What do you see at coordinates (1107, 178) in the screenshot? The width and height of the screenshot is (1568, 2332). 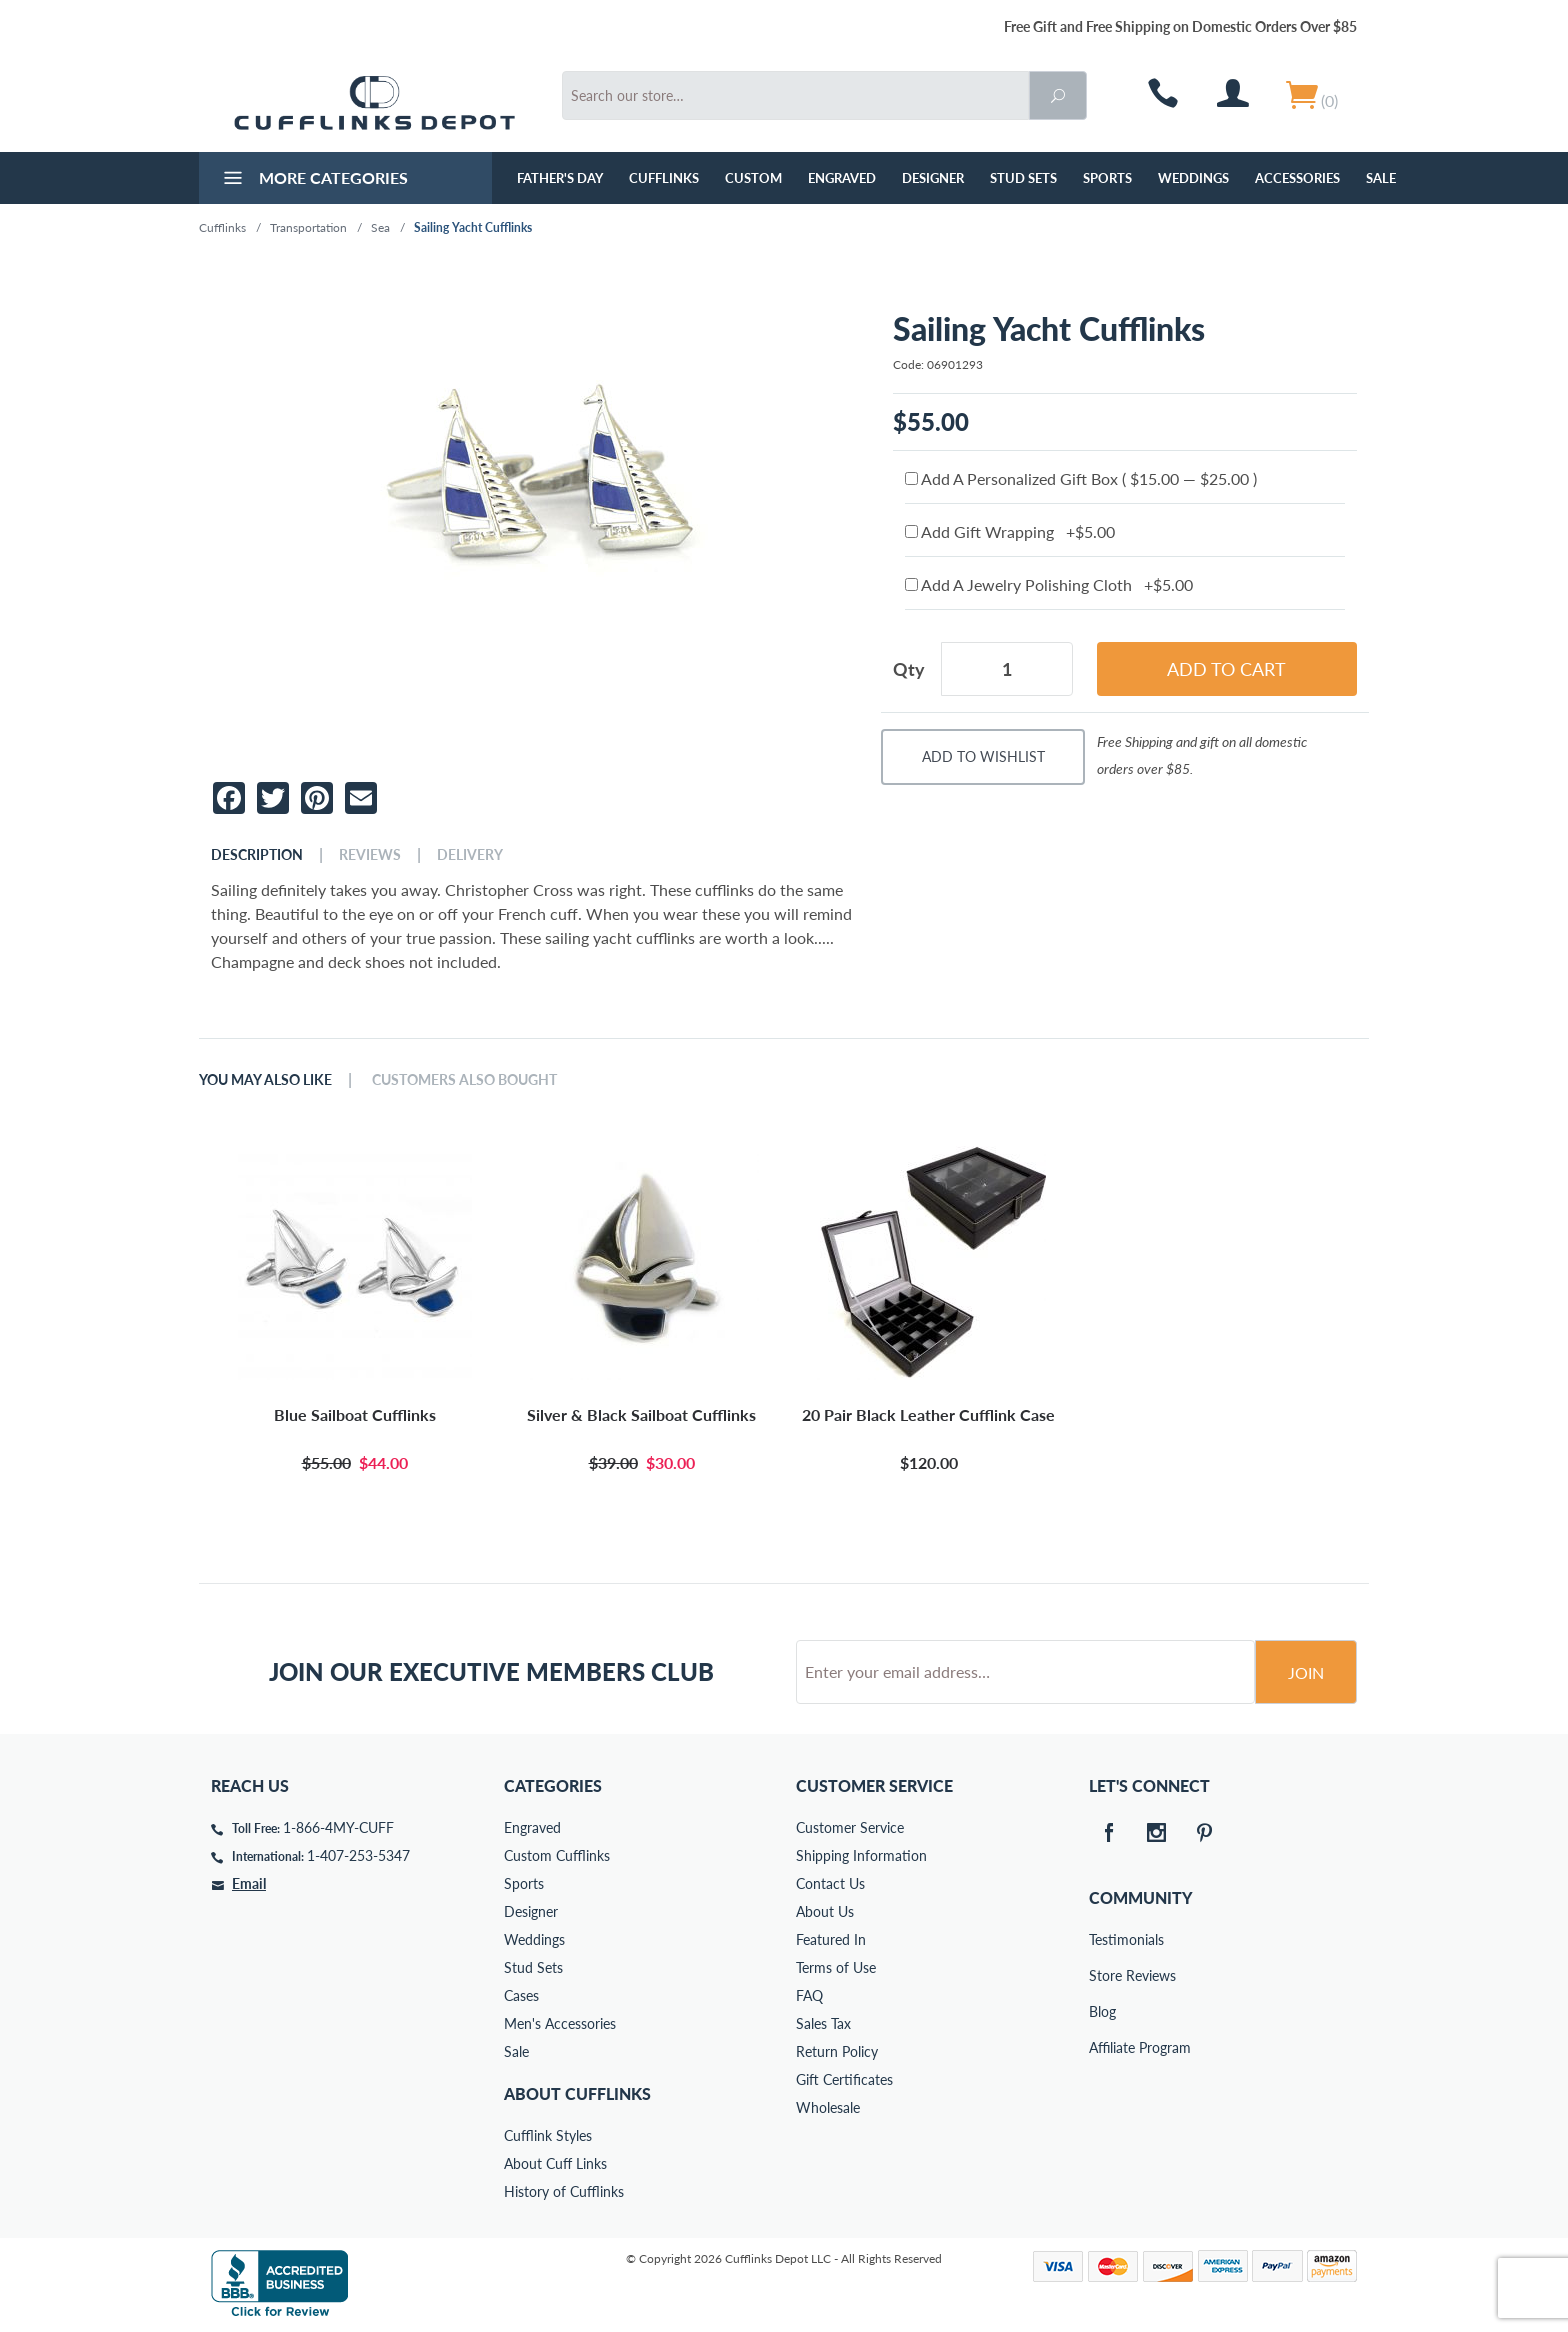 I see `Sports` at bounding box center [1107, 178].